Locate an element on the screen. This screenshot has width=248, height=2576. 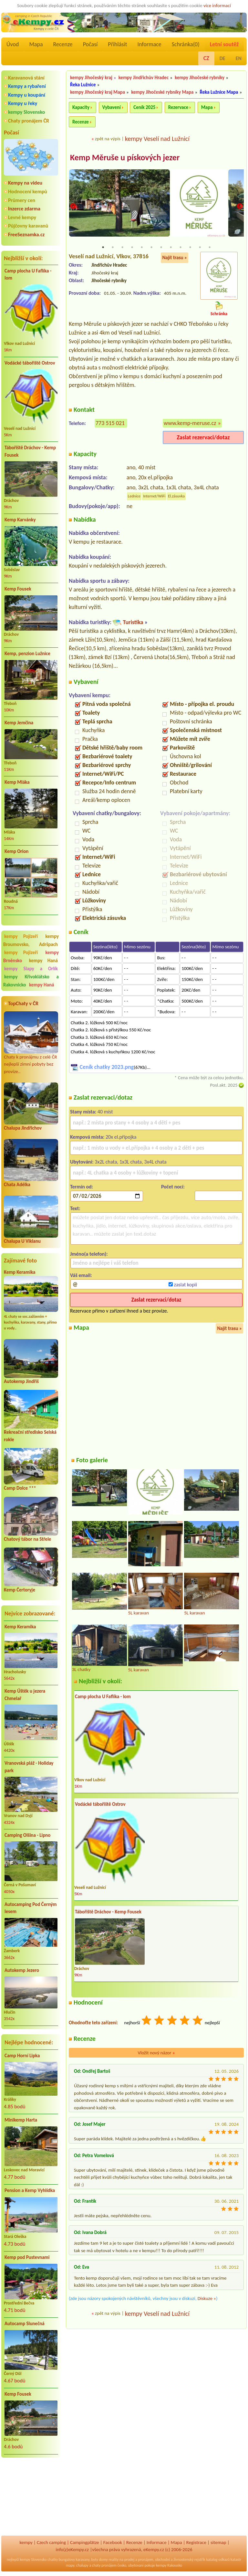
[Advertisement] is located at coordinates (31, 2497).